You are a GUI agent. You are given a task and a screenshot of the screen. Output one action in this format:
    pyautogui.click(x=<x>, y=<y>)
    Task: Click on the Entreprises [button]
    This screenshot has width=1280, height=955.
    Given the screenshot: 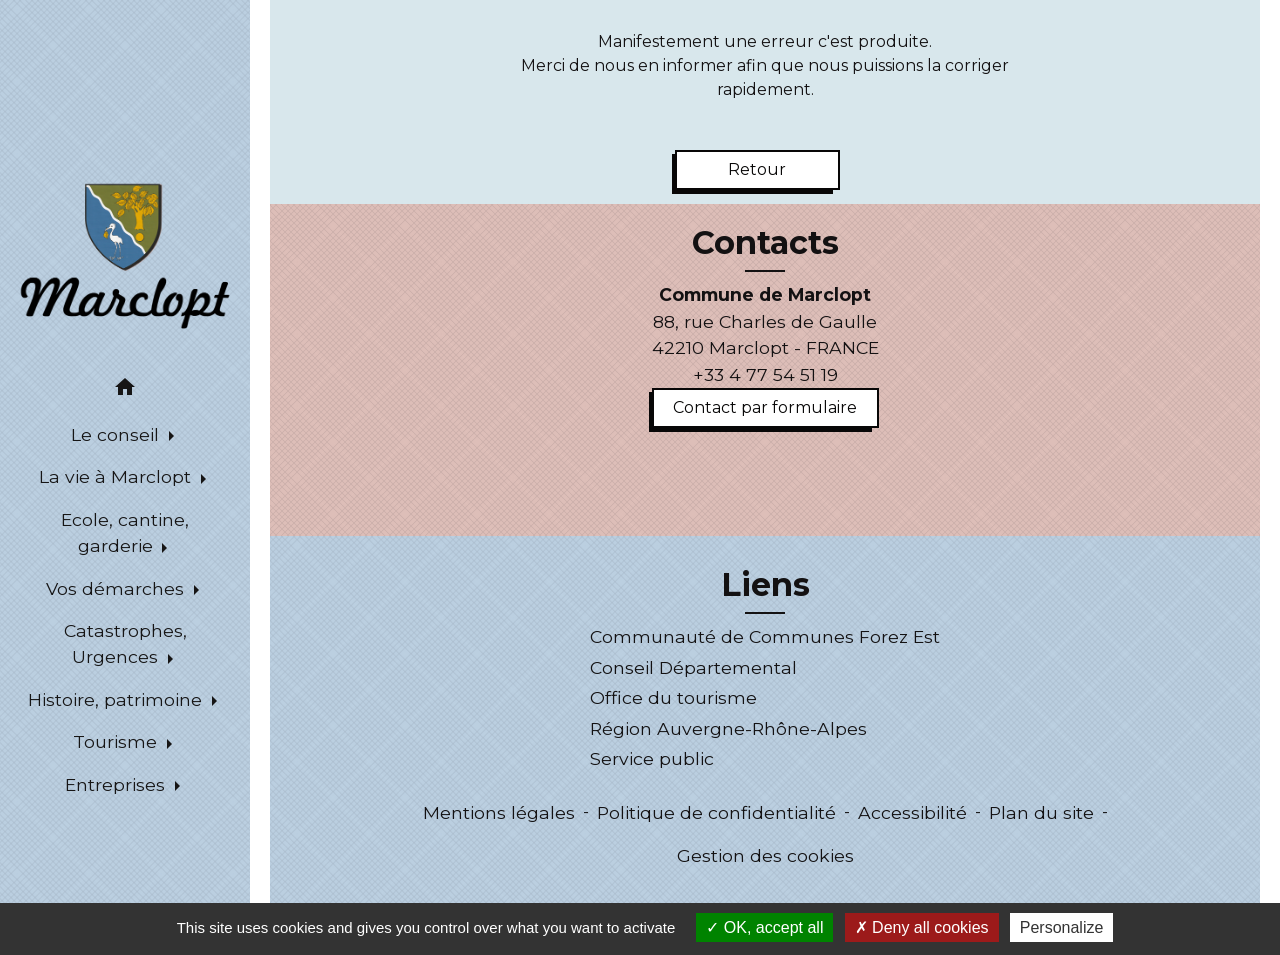 What is the action you would take?
    pyautogui.click(x=117, y=784)
    